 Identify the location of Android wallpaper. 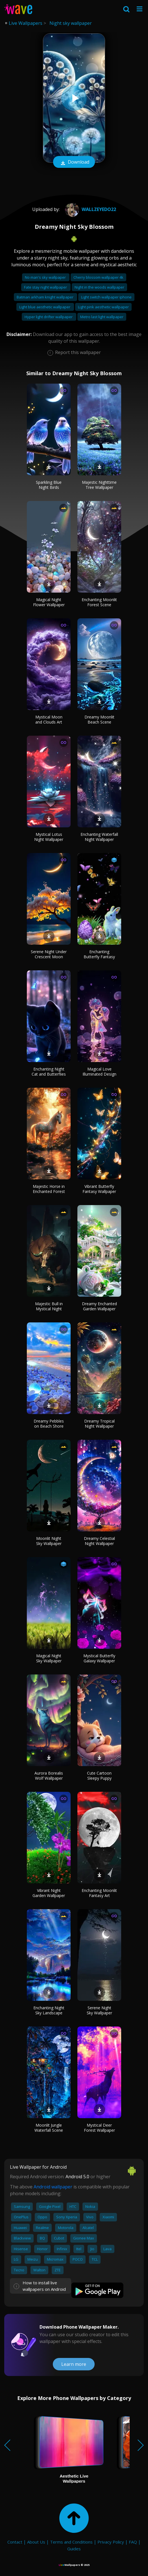
(53, 2187).